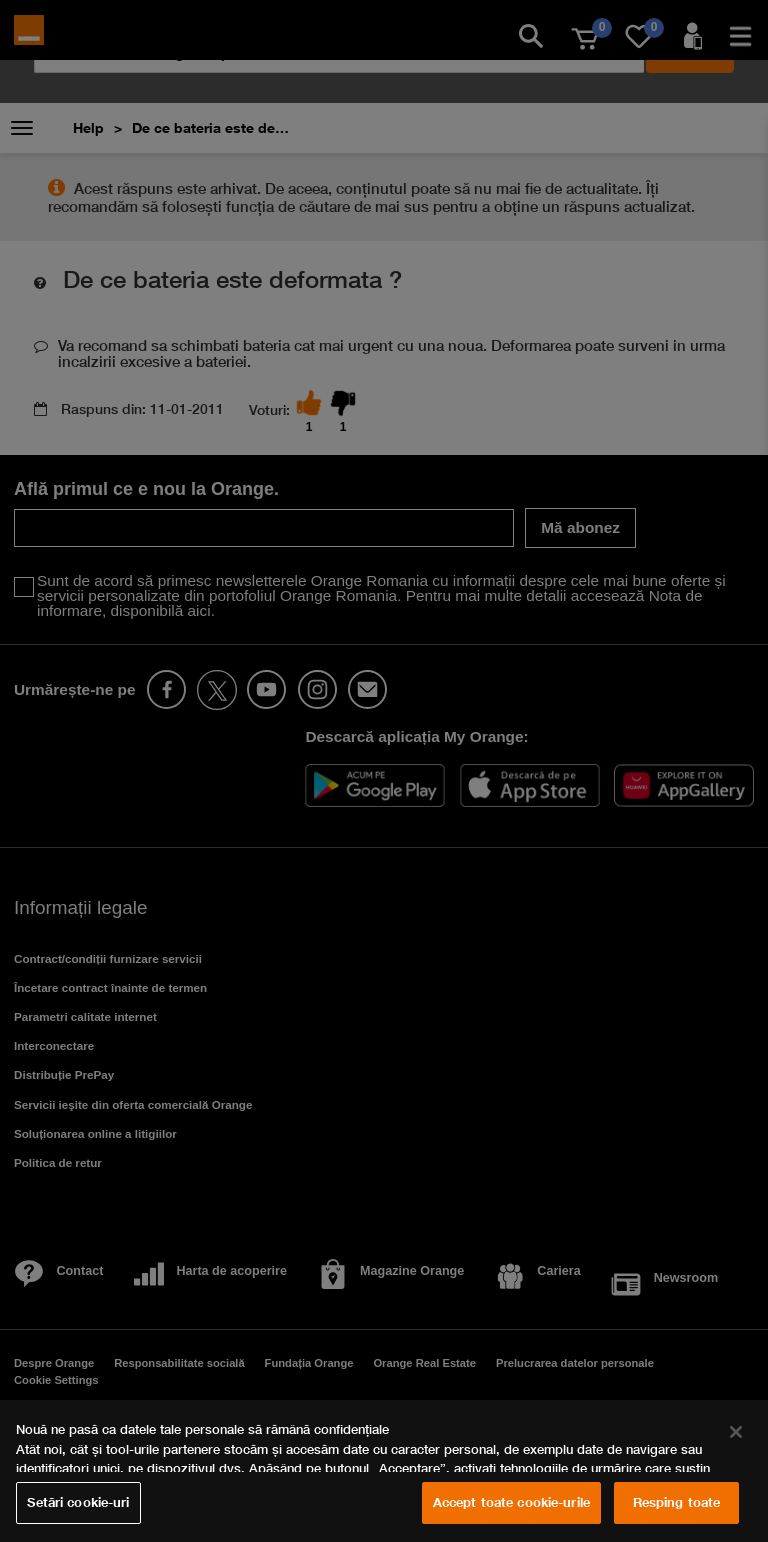 This screenshot has width=768, height=1542. What do you see at coordinates (78, 1502) in the screenshot?
I see `Setări cookie-uri` at bounding box center [78, 1502].